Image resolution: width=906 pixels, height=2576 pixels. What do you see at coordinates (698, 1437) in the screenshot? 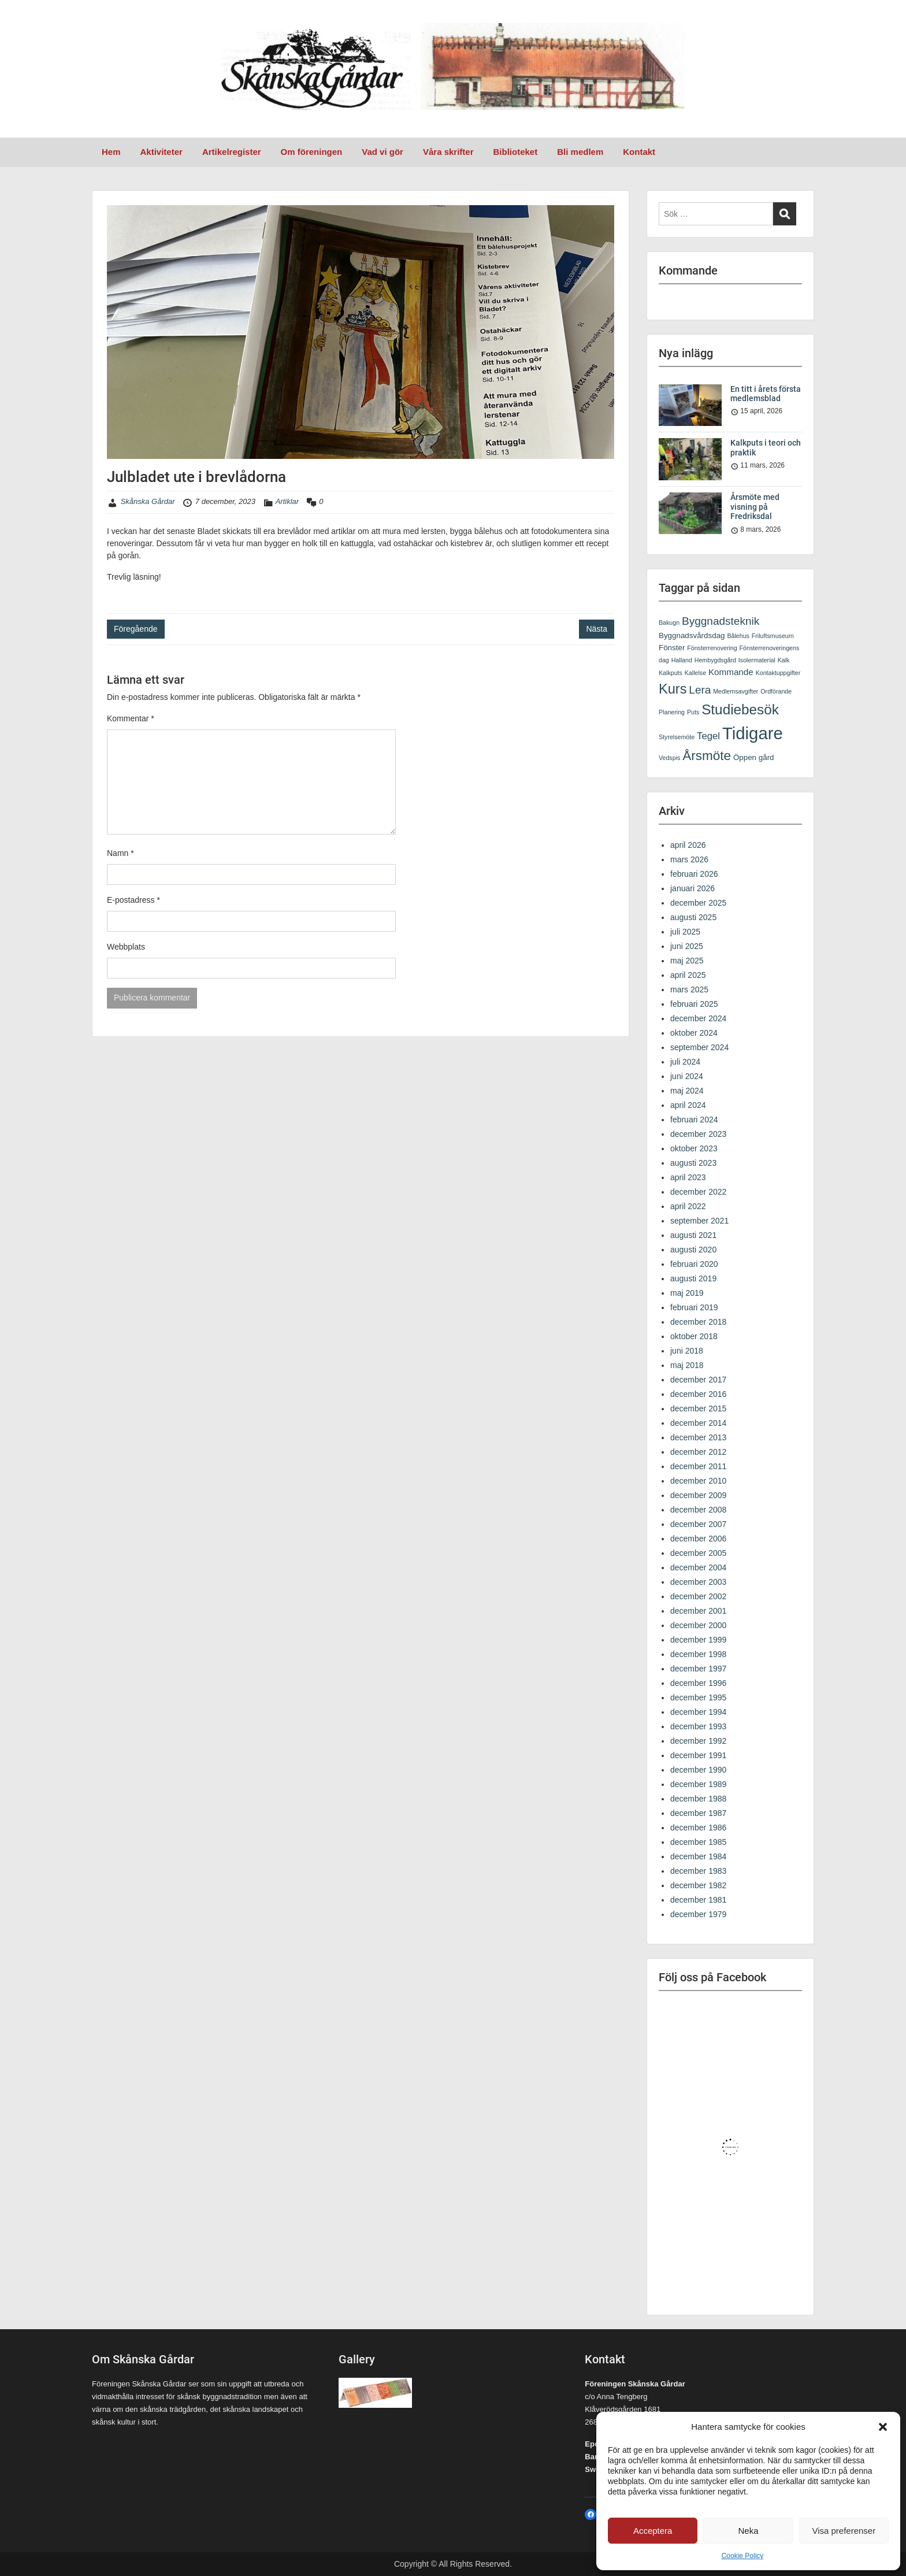
I see `december 2013` at bounding box center [698, 1437].